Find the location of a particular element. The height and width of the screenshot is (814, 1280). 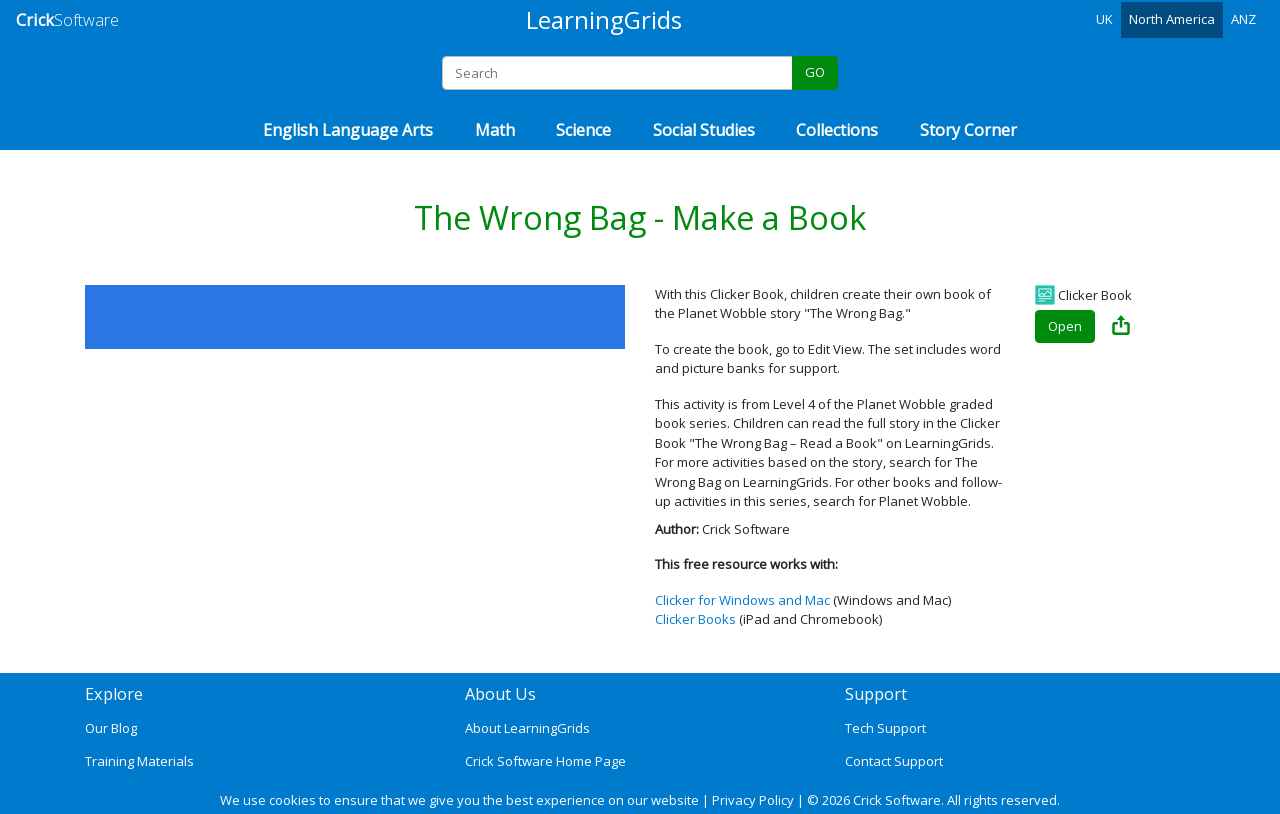

Contact Support is located at coordinates (894, 761).